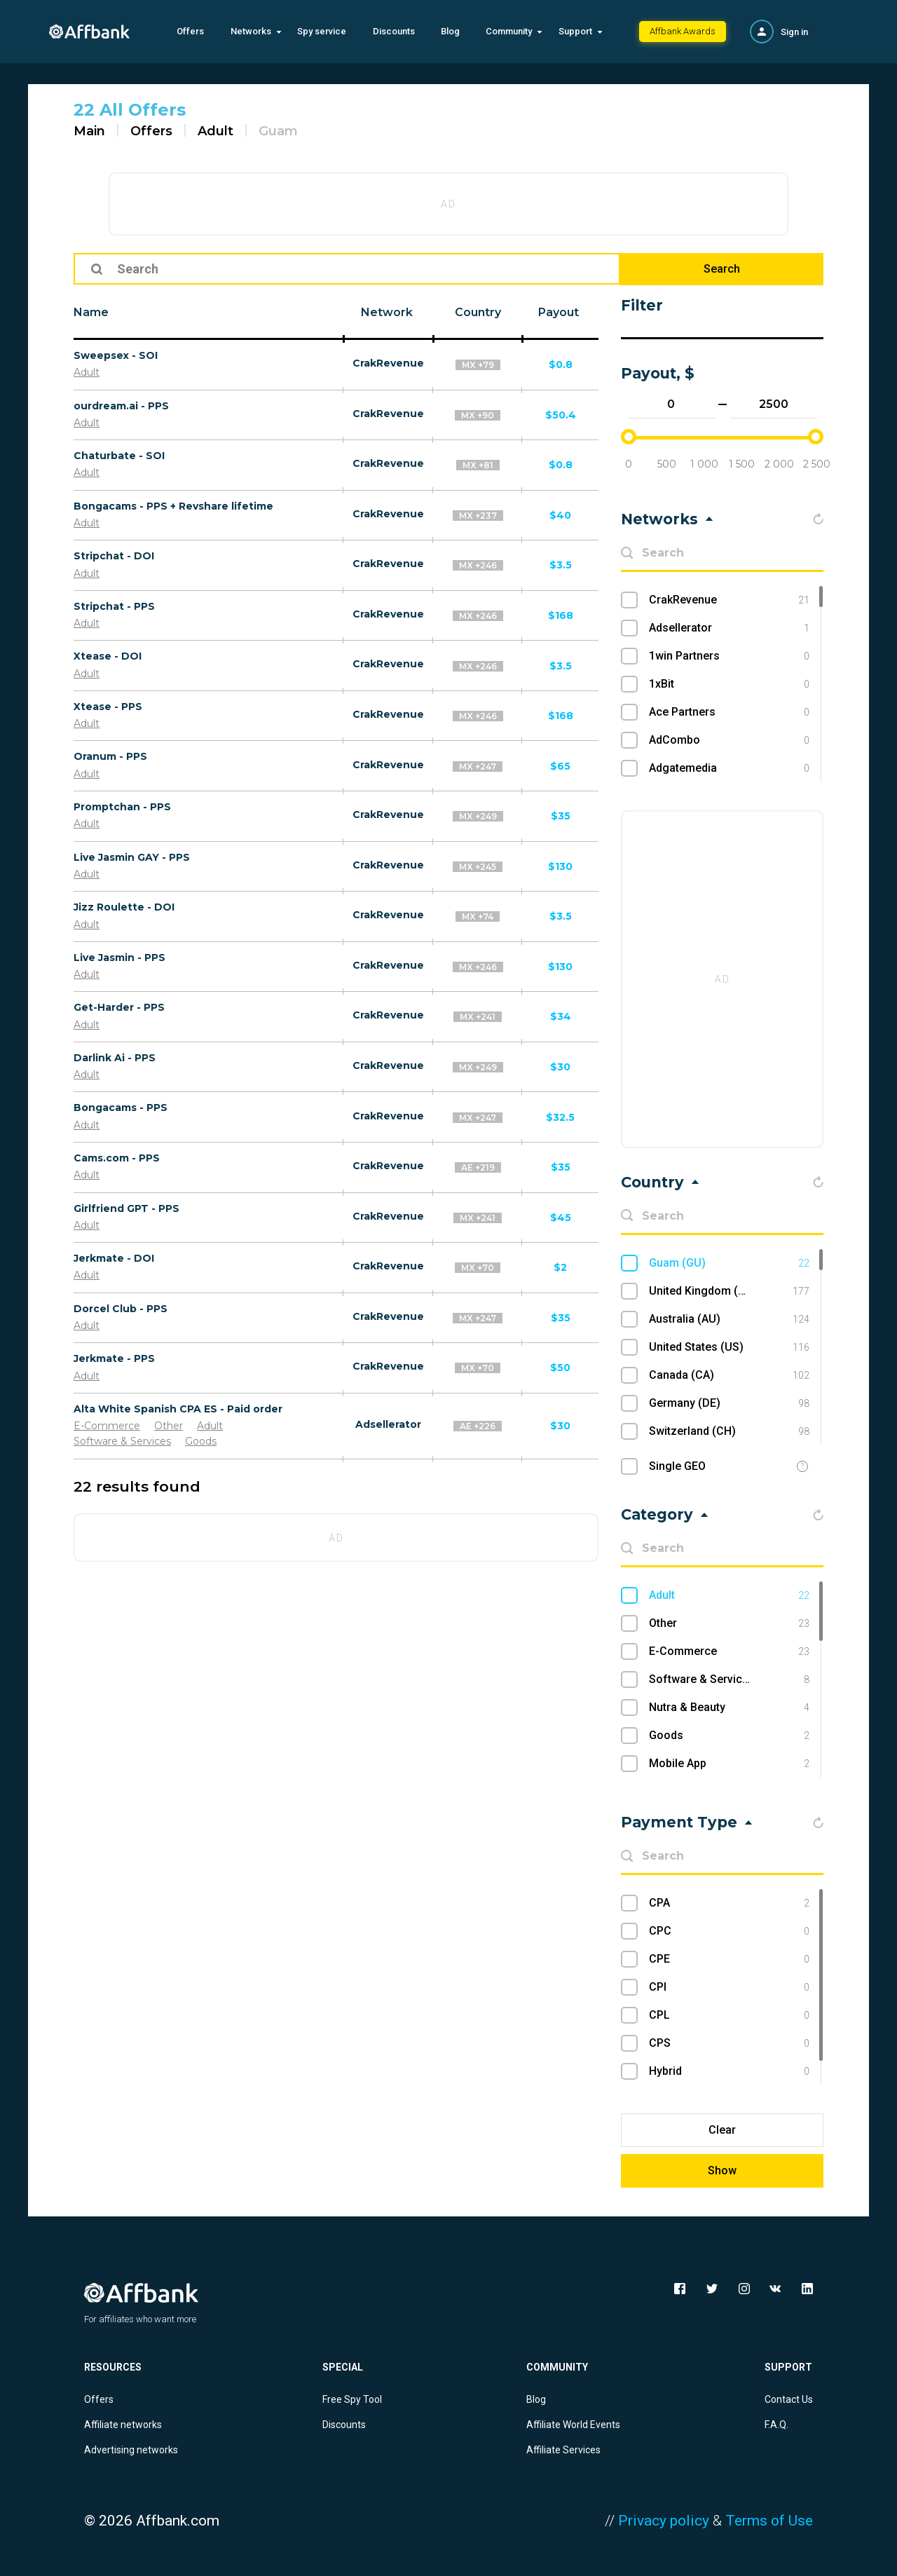  What do you see at coordinates (722, 2130) in the screenshot?
I see `Clear` at bounding box center [722, 2130].